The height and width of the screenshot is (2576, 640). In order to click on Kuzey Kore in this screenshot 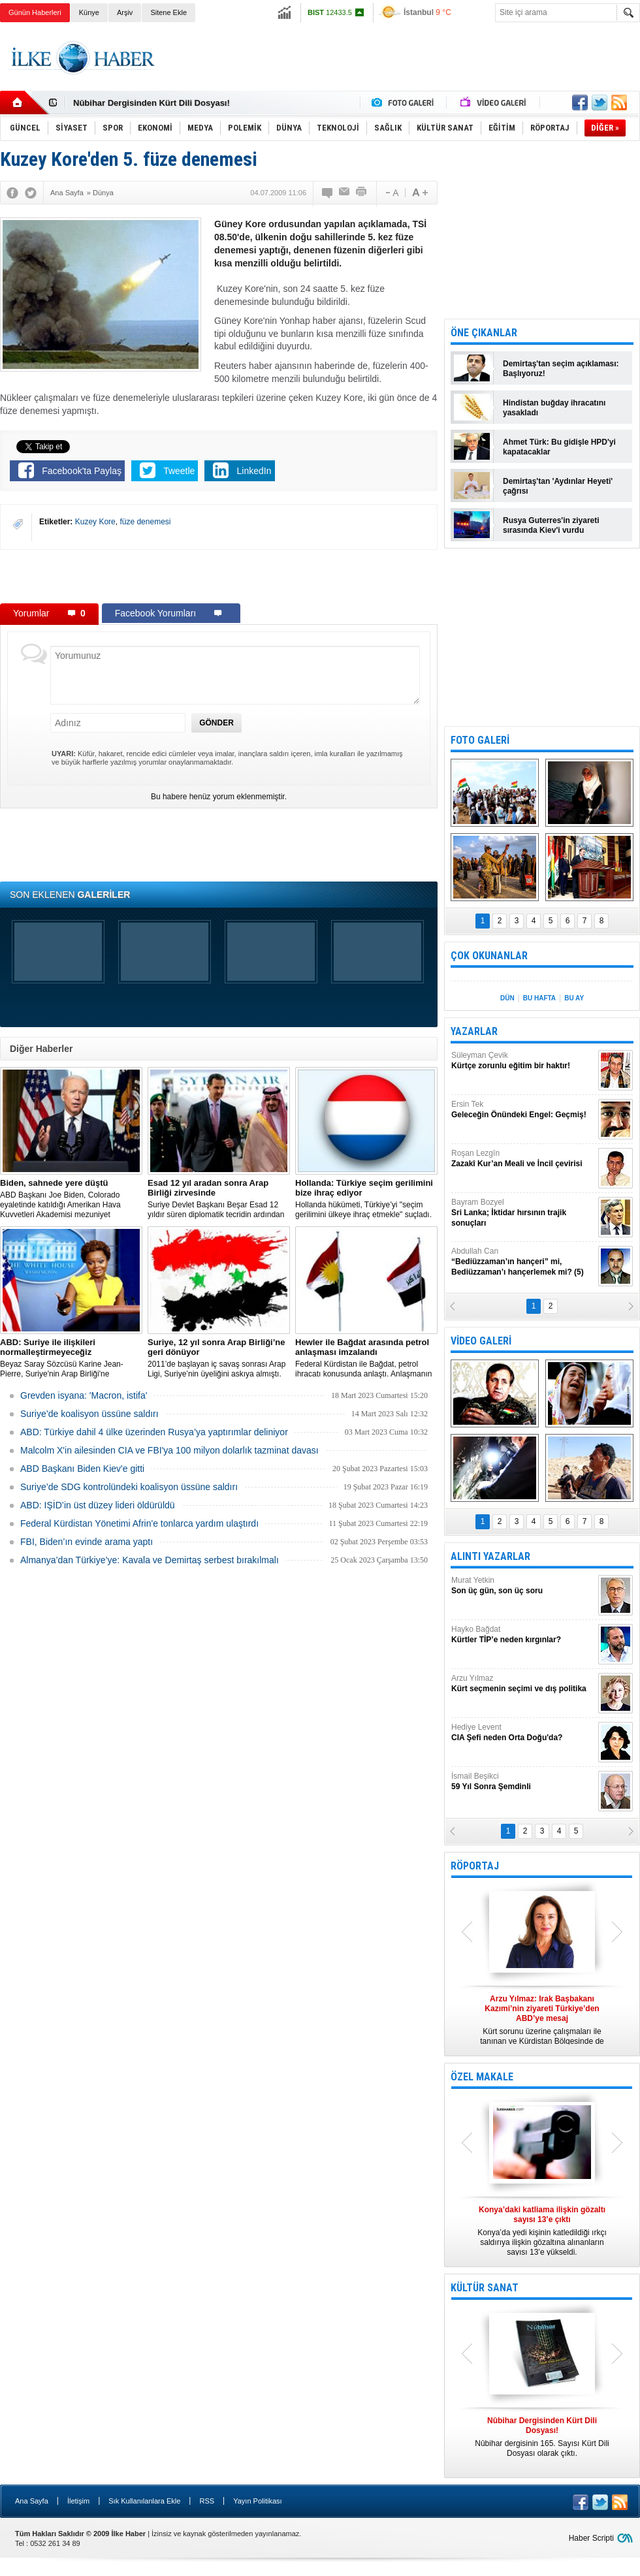, I will do `click(95, 521)`.